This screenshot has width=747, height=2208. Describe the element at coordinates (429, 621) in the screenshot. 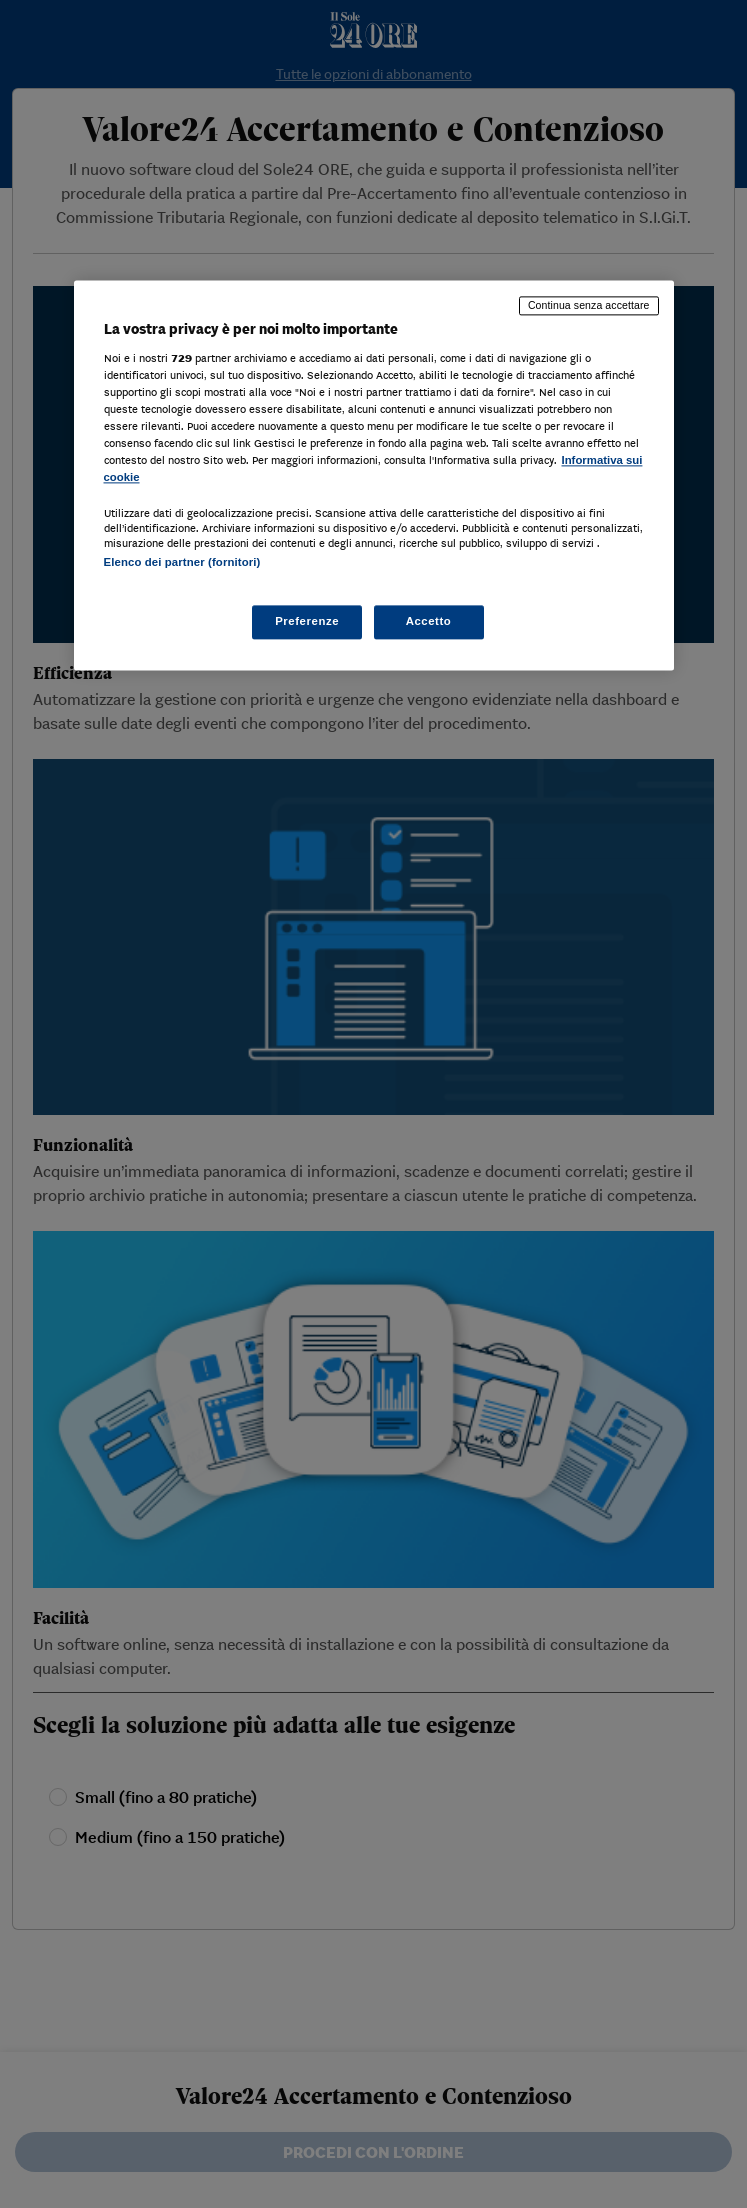

I see `Accetto` at that location.